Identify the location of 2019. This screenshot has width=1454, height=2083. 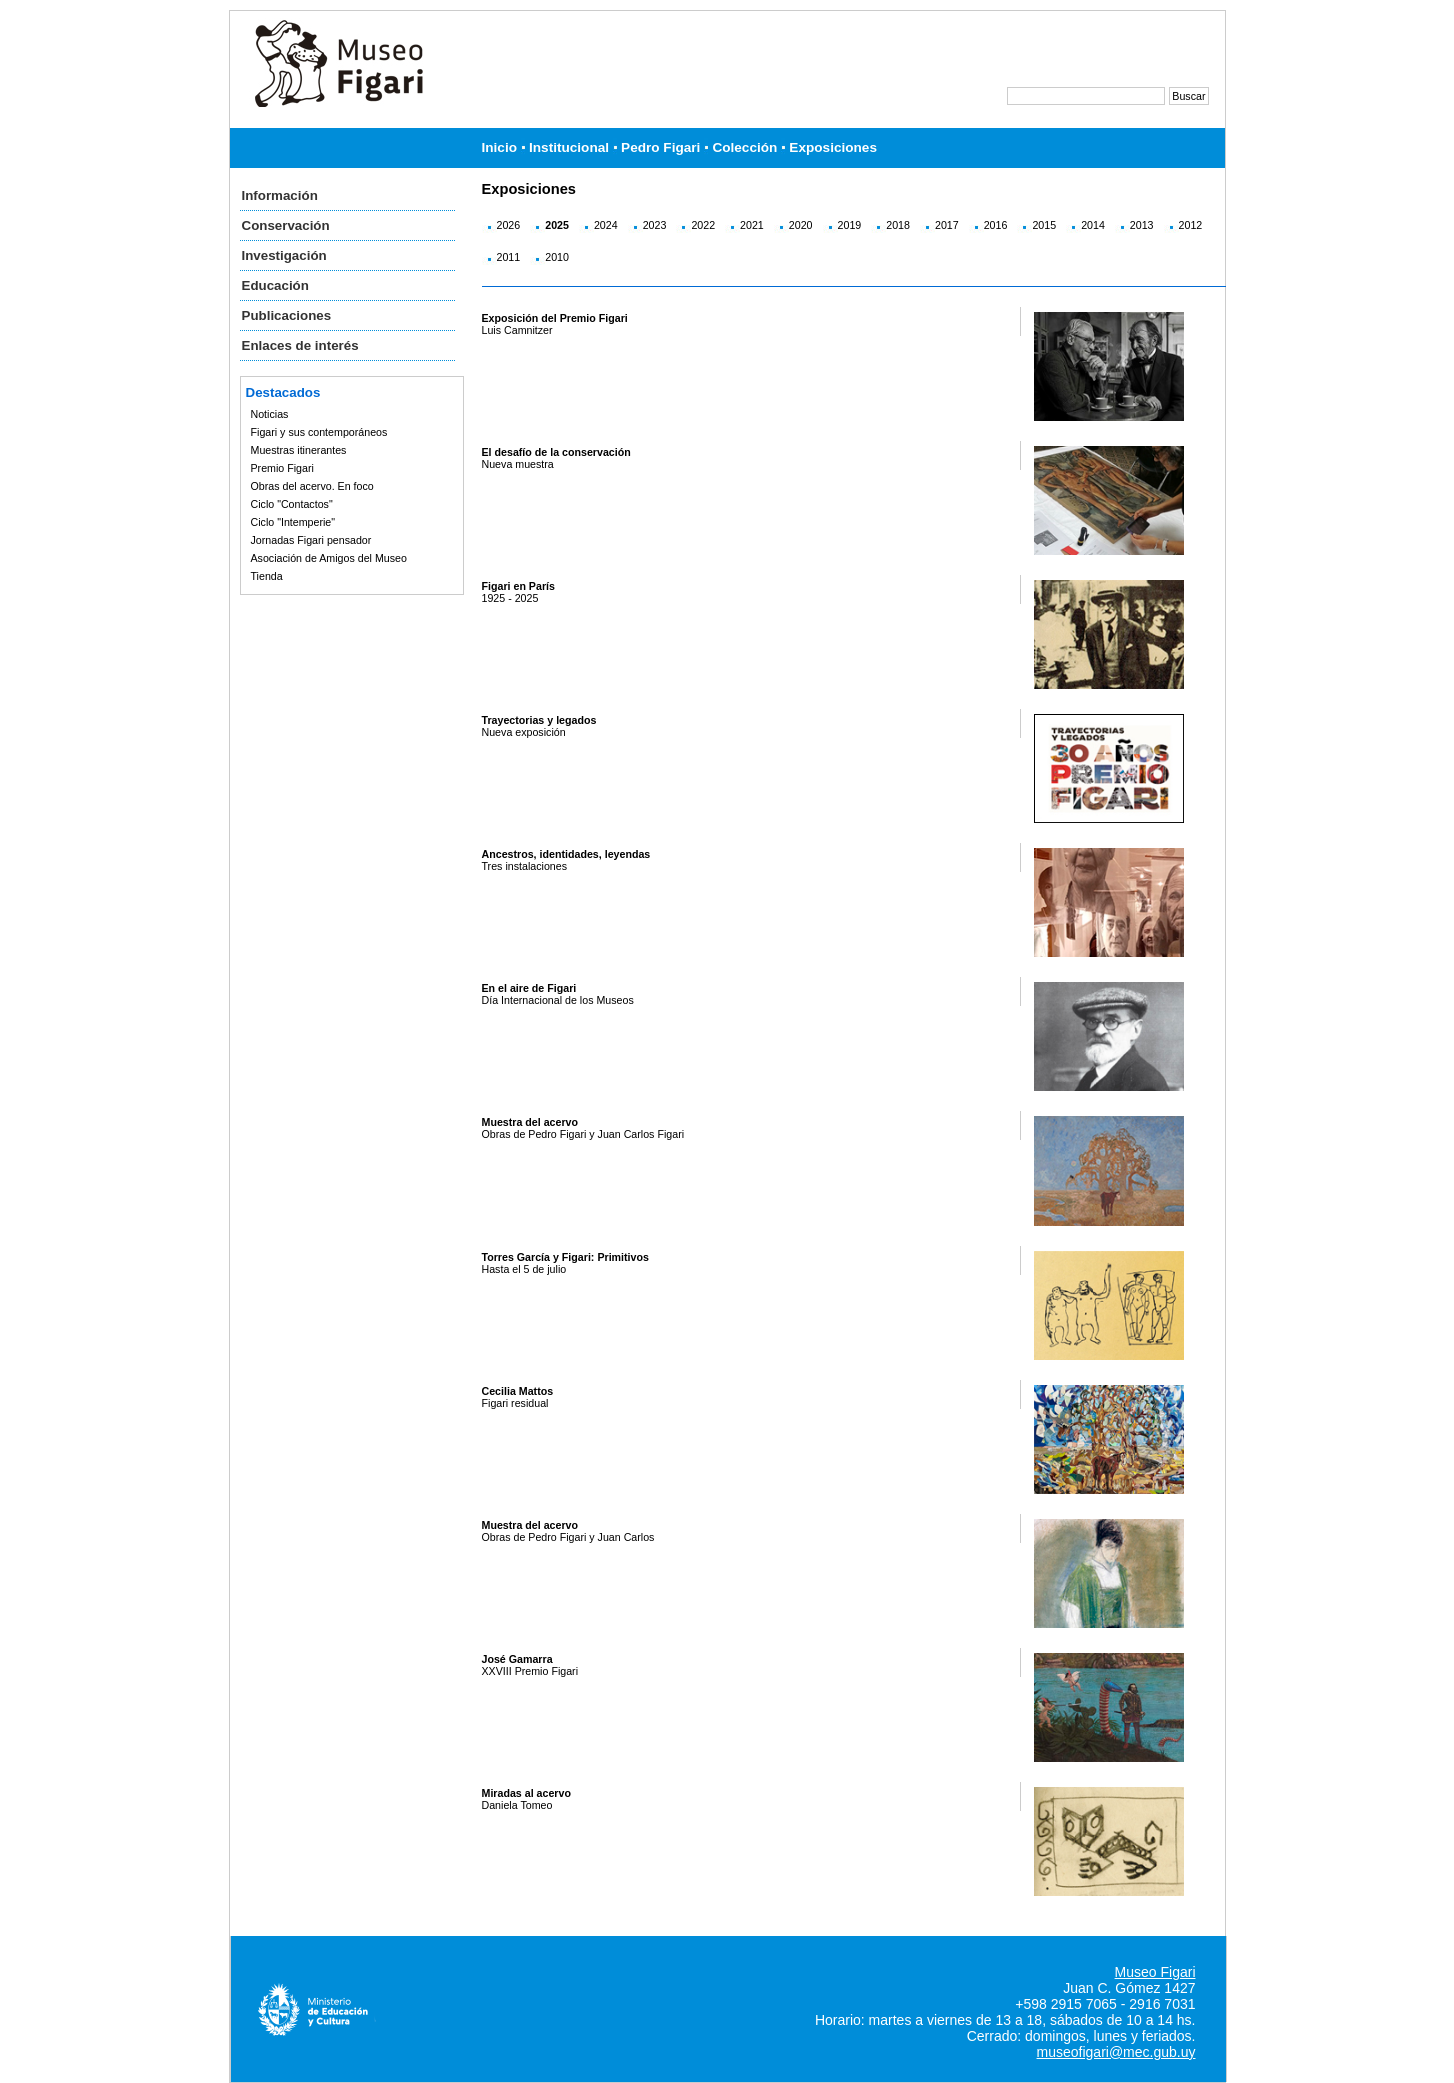
(850, 225).